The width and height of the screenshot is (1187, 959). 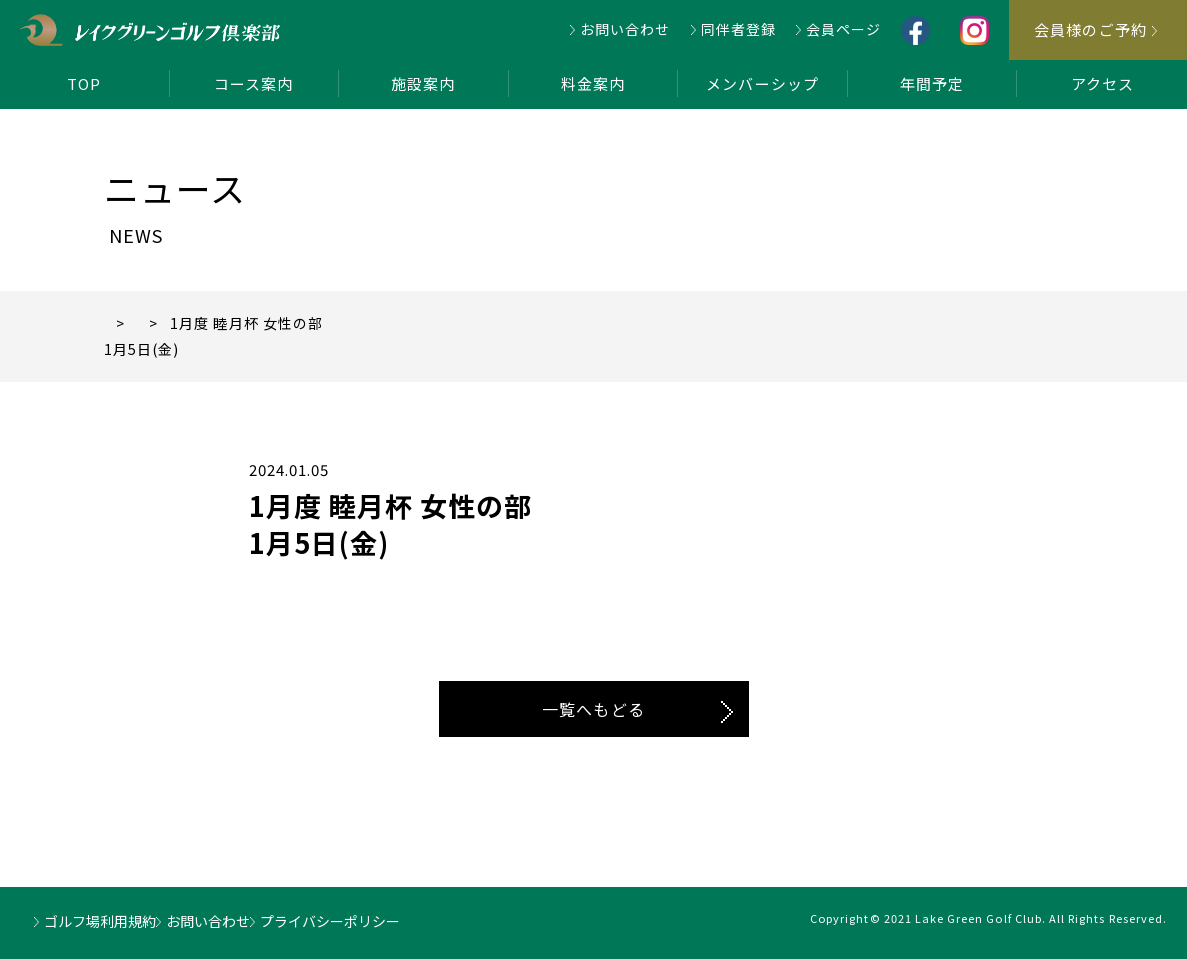 What do you see at coordinates (253, 83) in the screenshot?
I see `コース案内` at bounding box center [253, 83].